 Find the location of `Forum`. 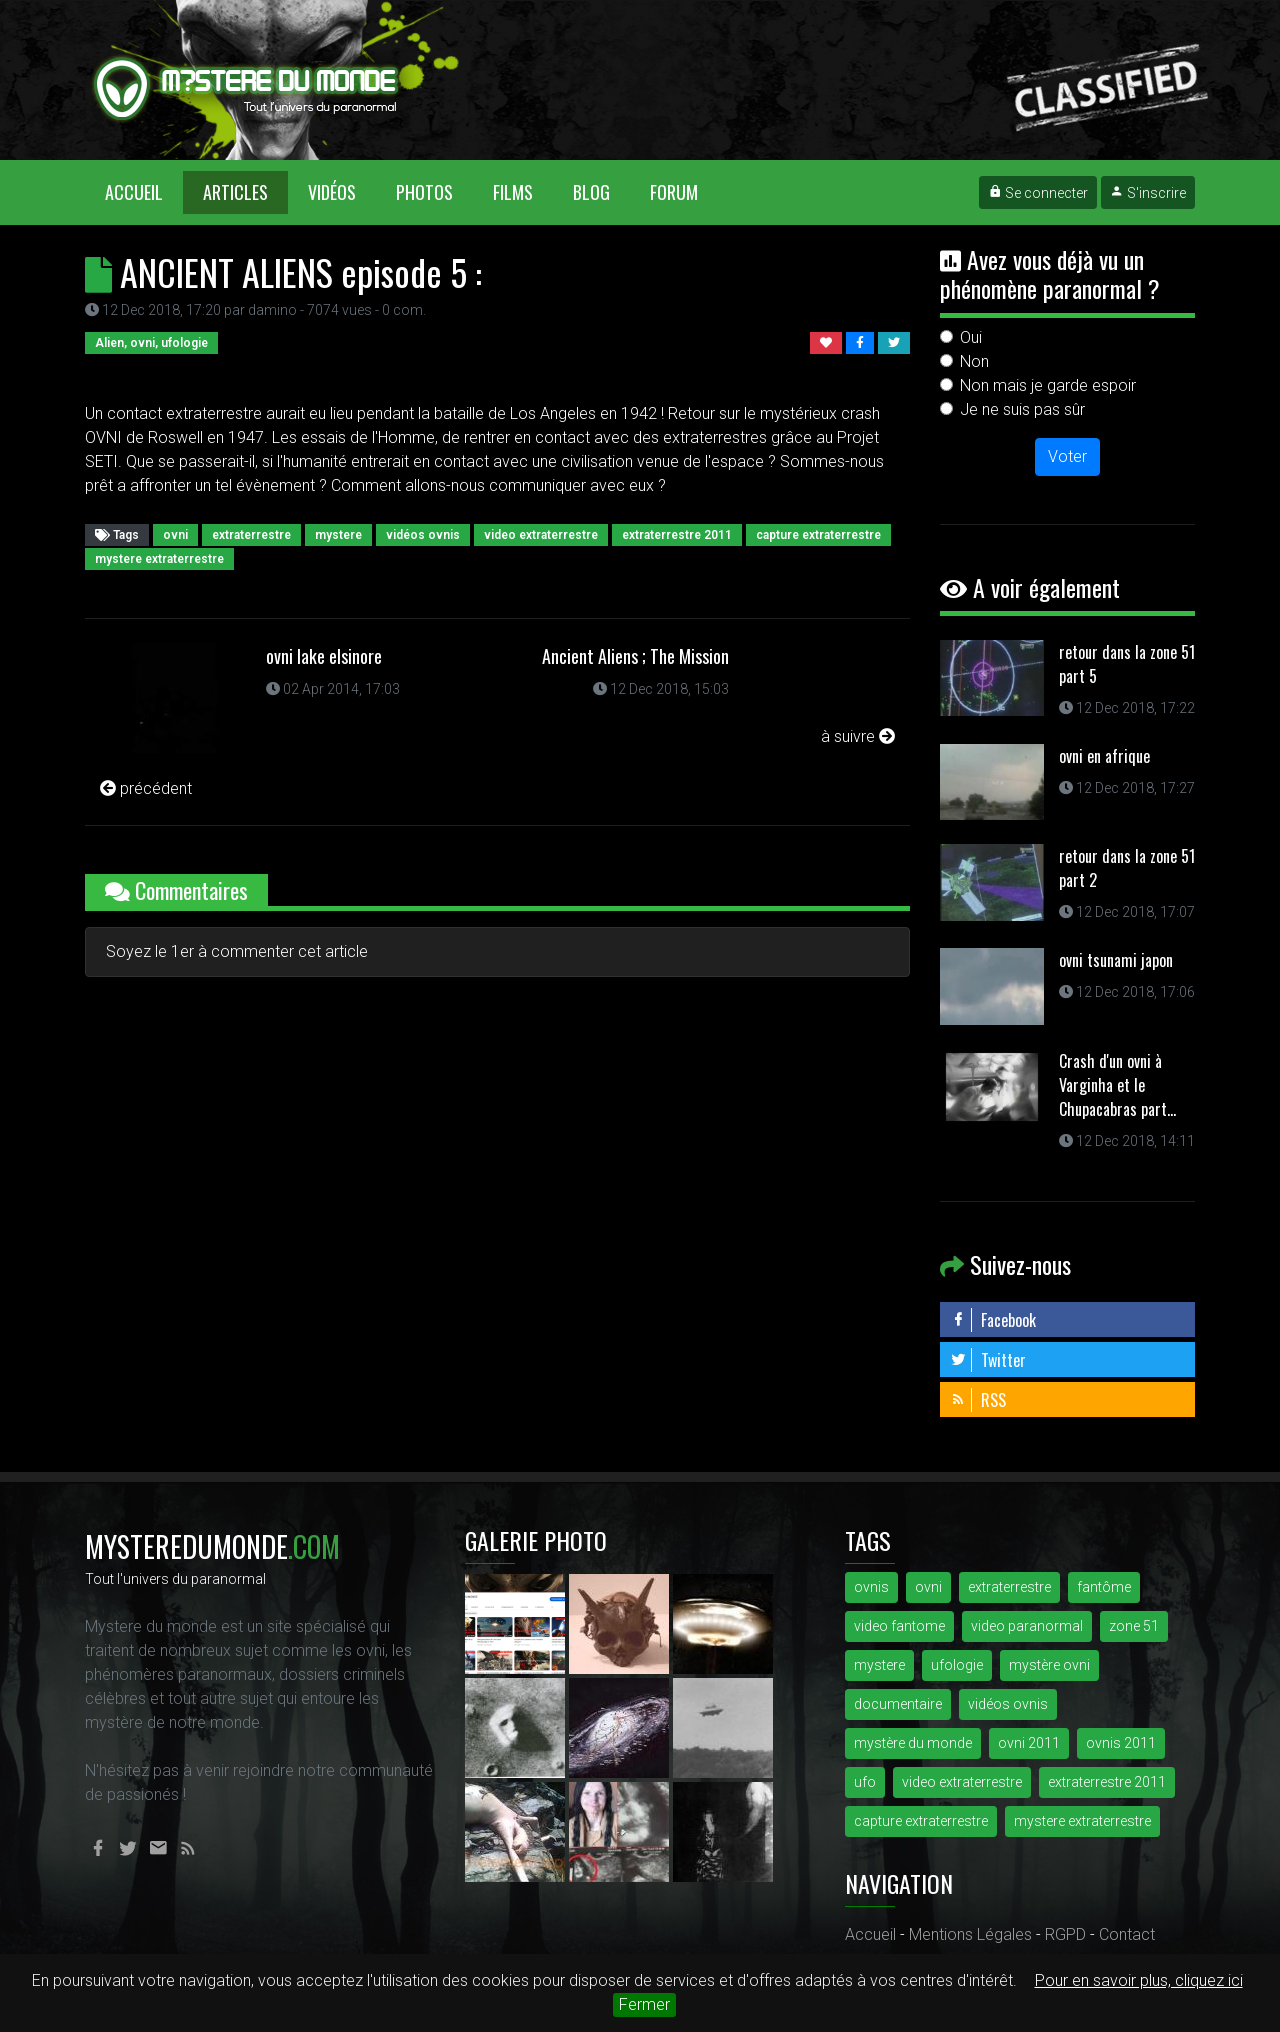

Forum is located at coordinates (674, 192).